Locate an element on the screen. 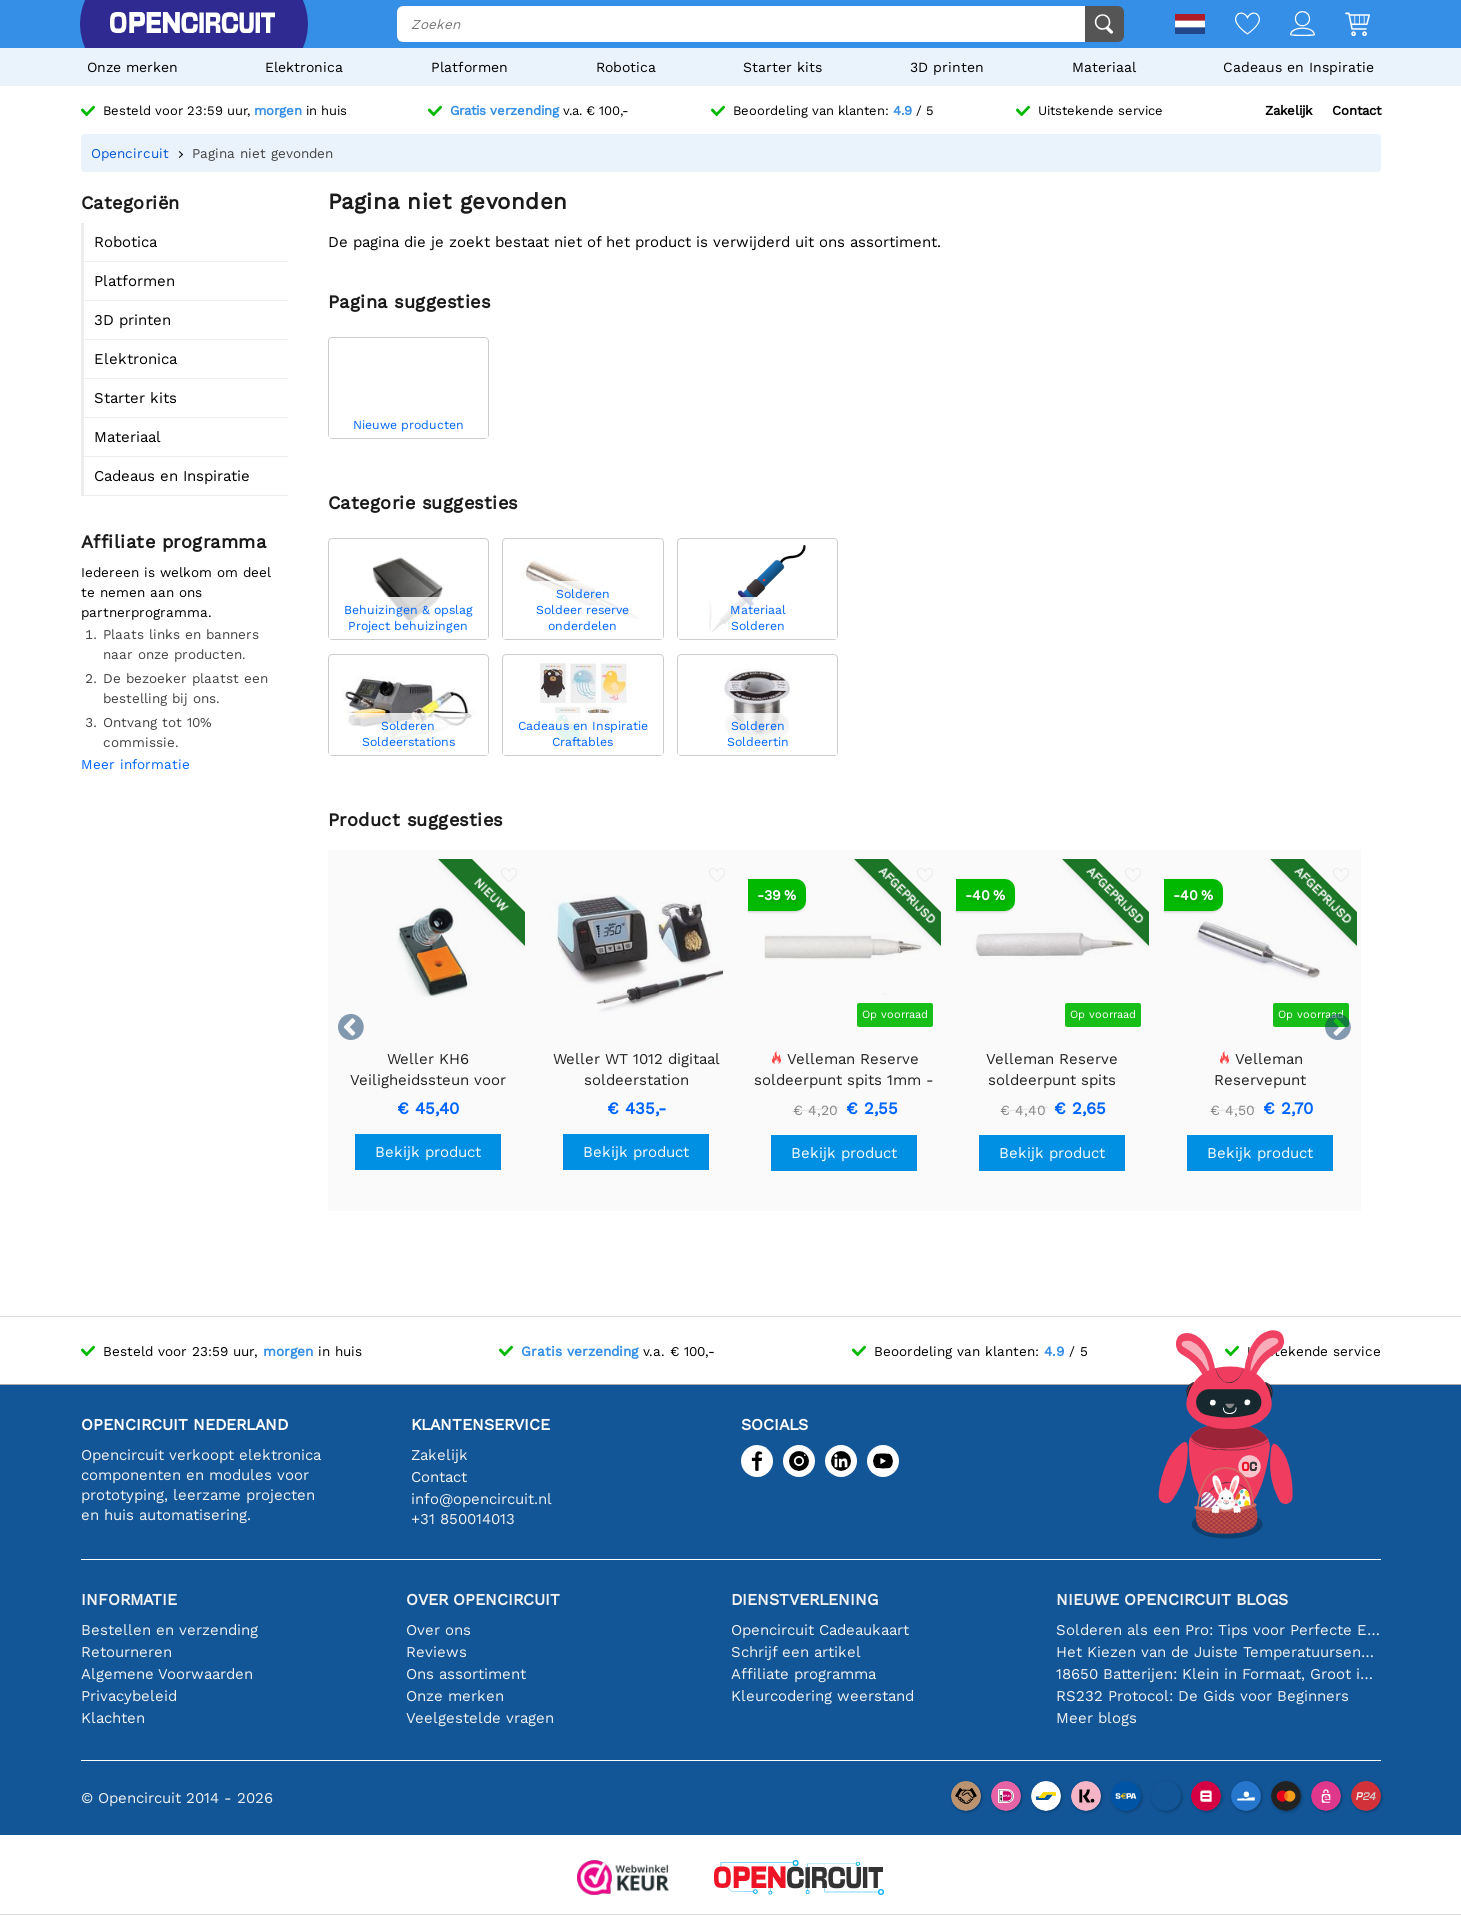 The image size is (1461, 1915). 18650 Batterijen: Klein in Formaat, Groot in Prestatie is located at coordinates (1218, 1674).